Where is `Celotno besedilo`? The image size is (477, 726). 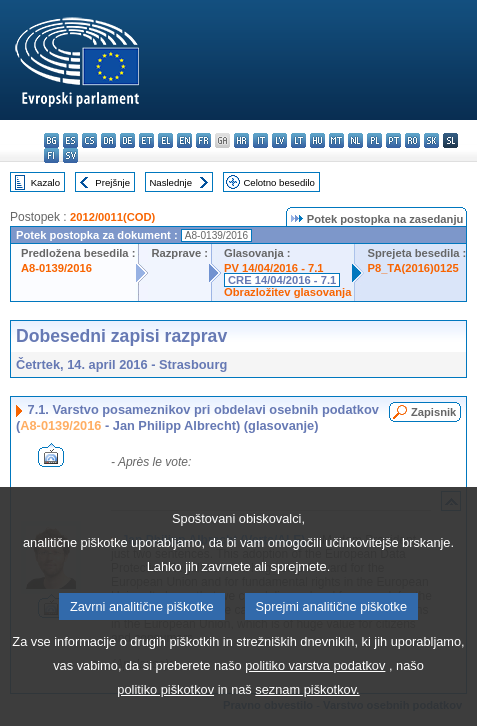 Celotno besedilo is located at coordinates (278, 182).